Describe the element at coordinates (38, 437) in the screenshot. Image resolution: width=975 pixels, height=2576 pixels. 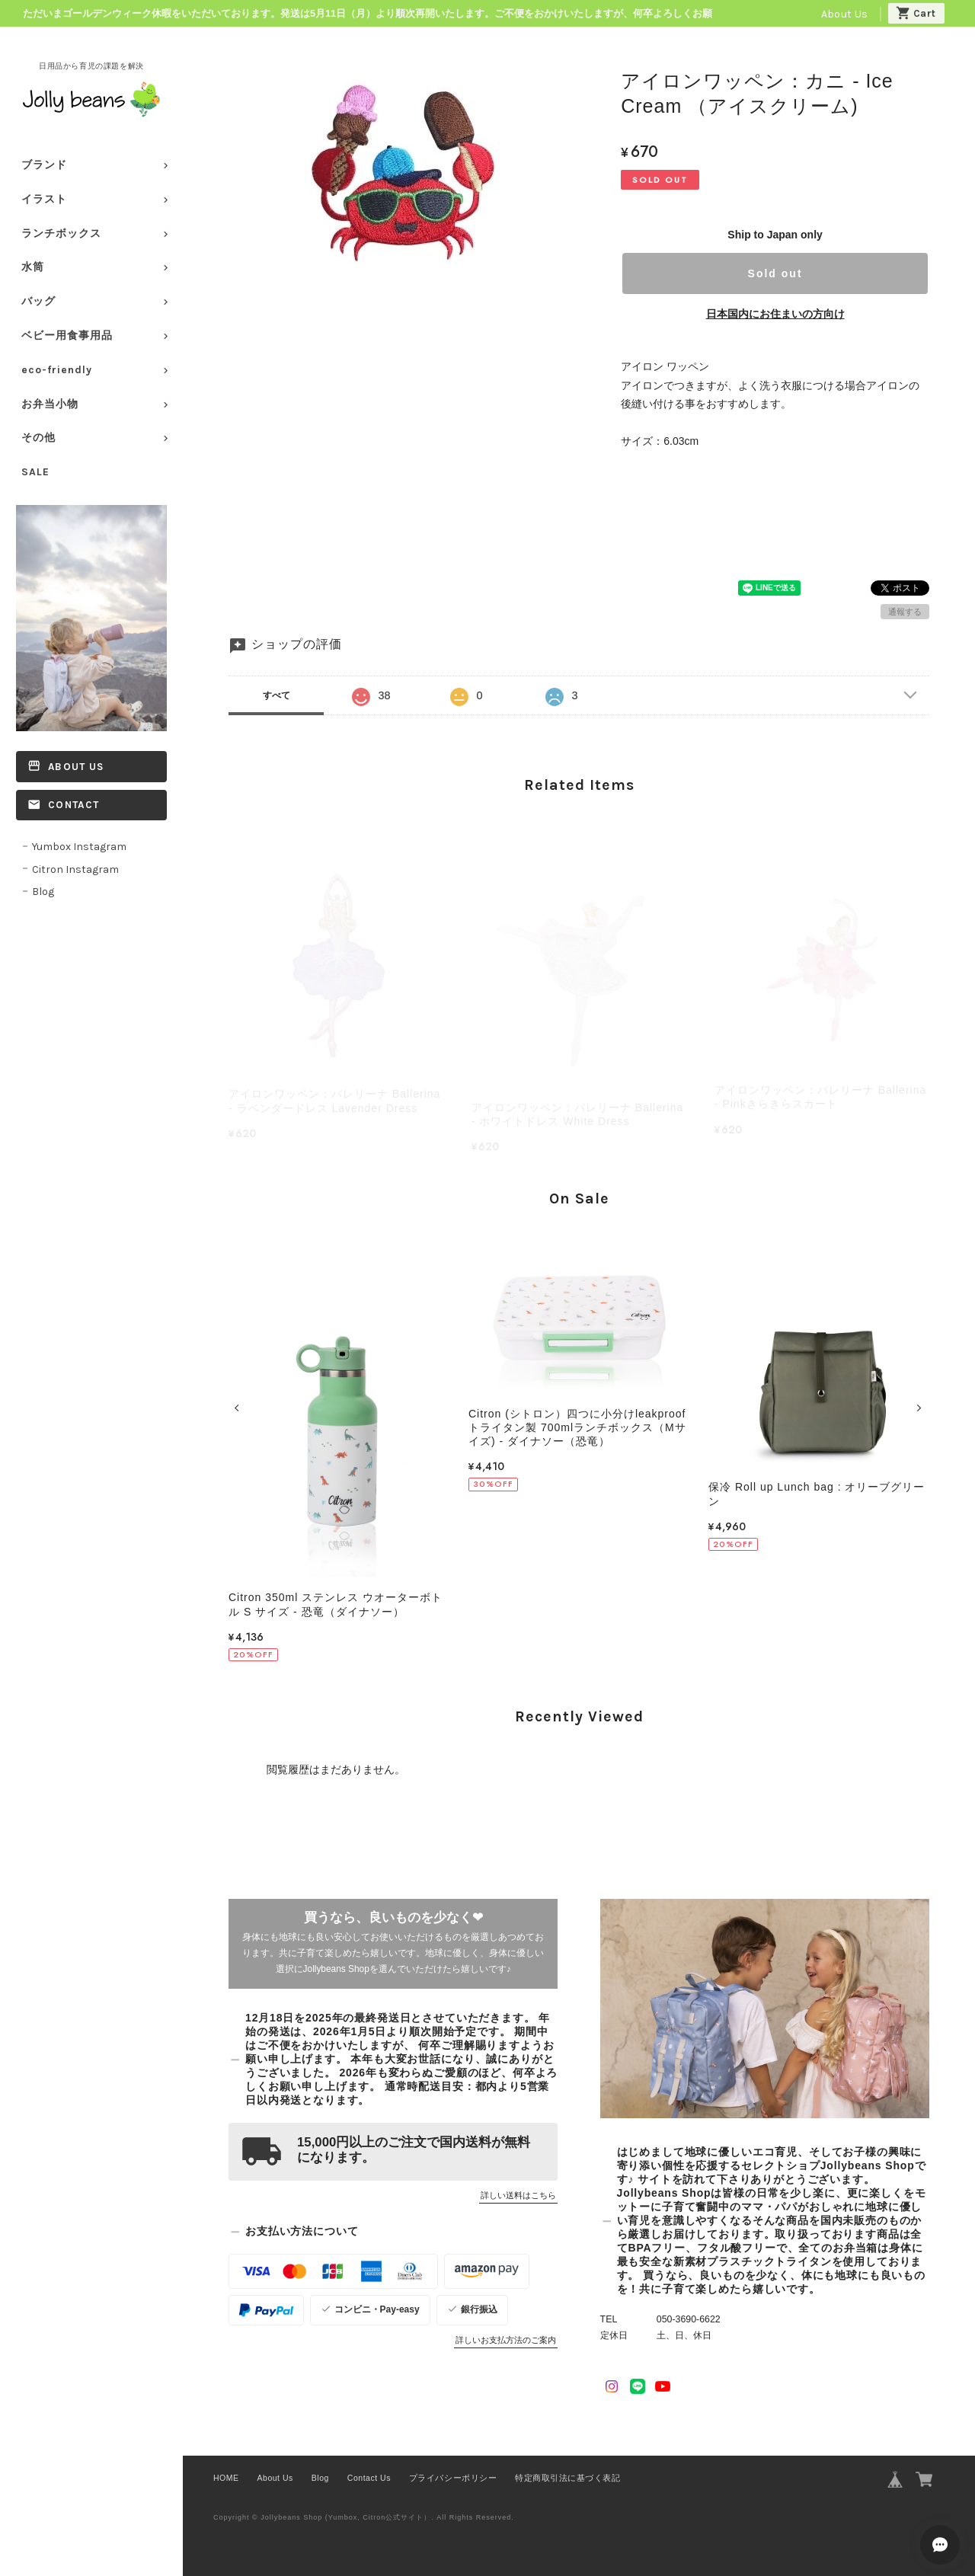
I see `その他` at that location.